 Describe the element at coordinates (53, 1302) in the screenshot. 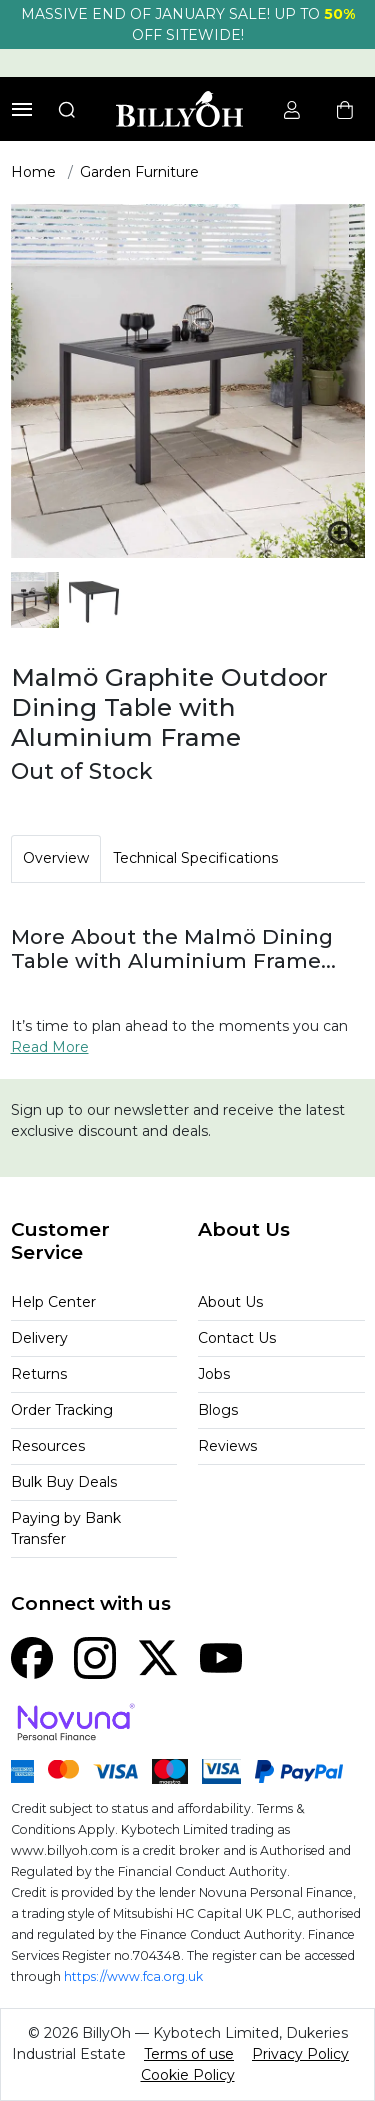

I see `Help Center` at that location.